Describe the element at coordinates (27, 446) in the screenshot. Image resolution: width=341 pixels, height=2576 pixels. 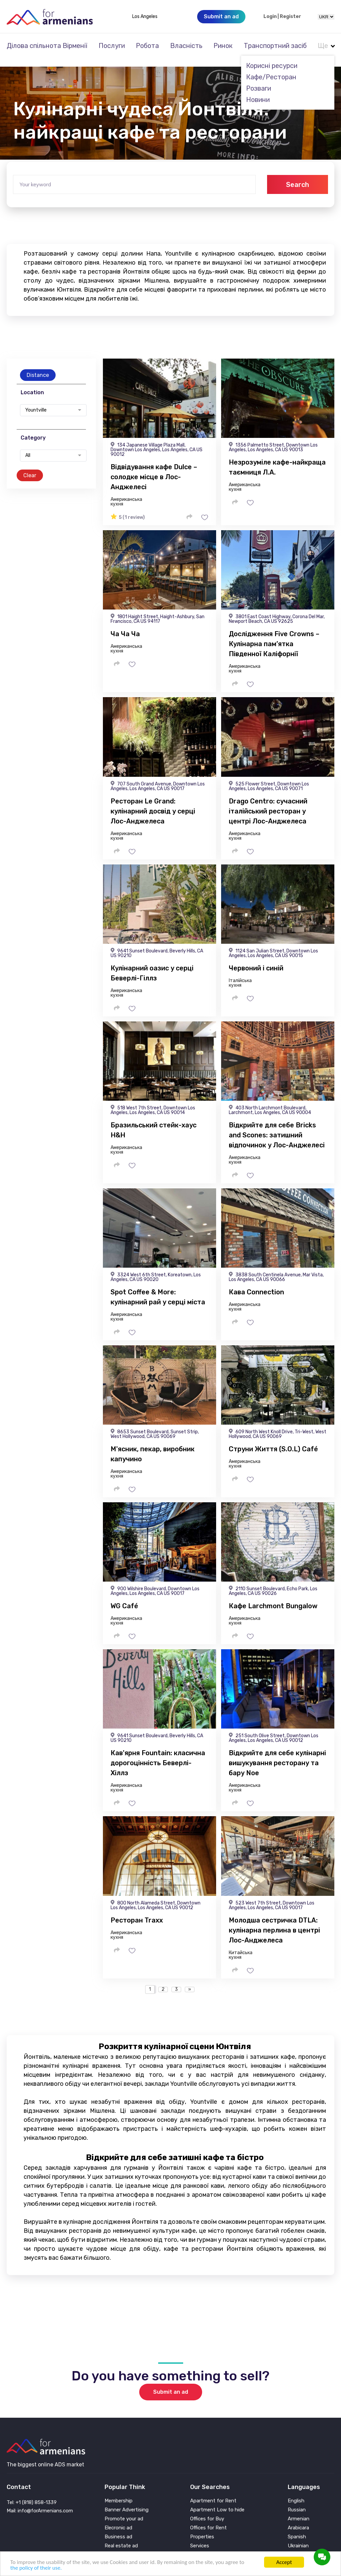
I see `All` at that location.